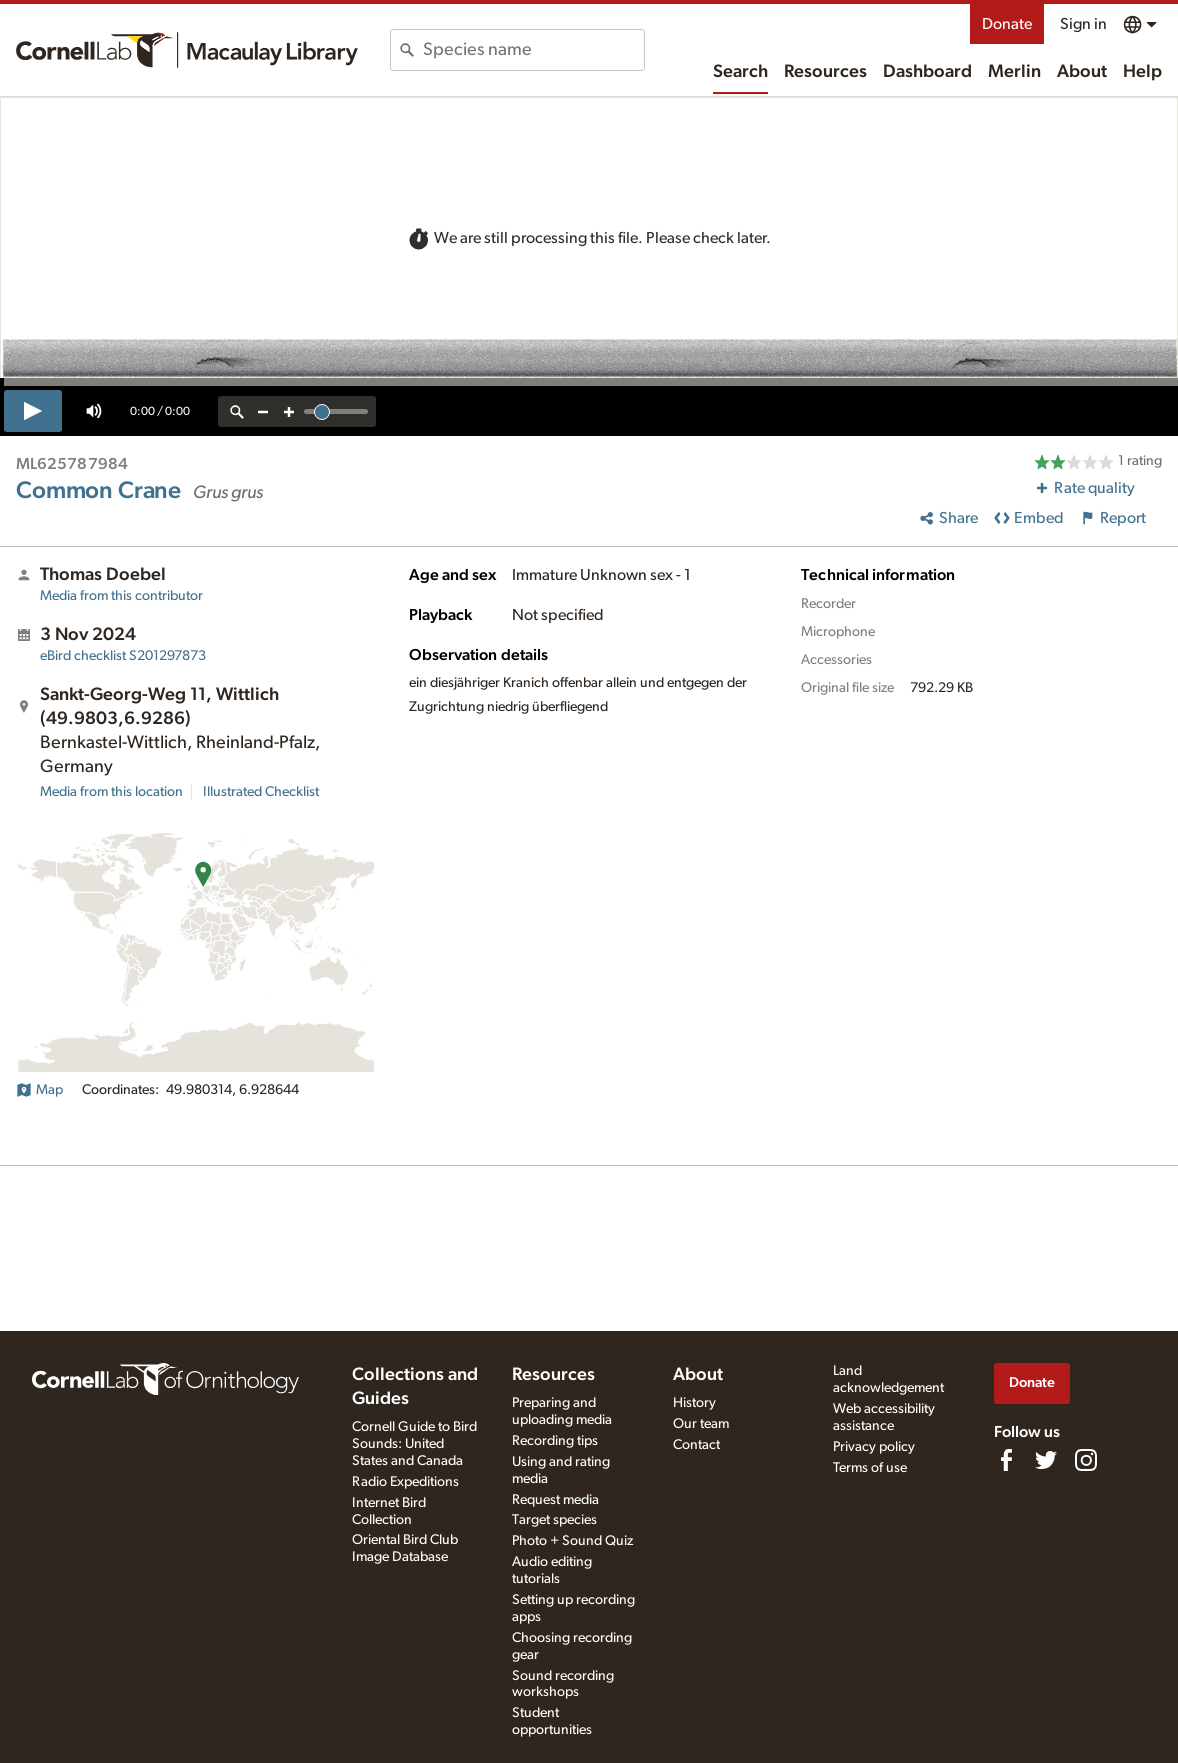 This screenshot has height=1763, width=1178. What do you see at coordinates (554, 1520) in the screenshot?
I see `Target species` at bounding box center [554, 1520].